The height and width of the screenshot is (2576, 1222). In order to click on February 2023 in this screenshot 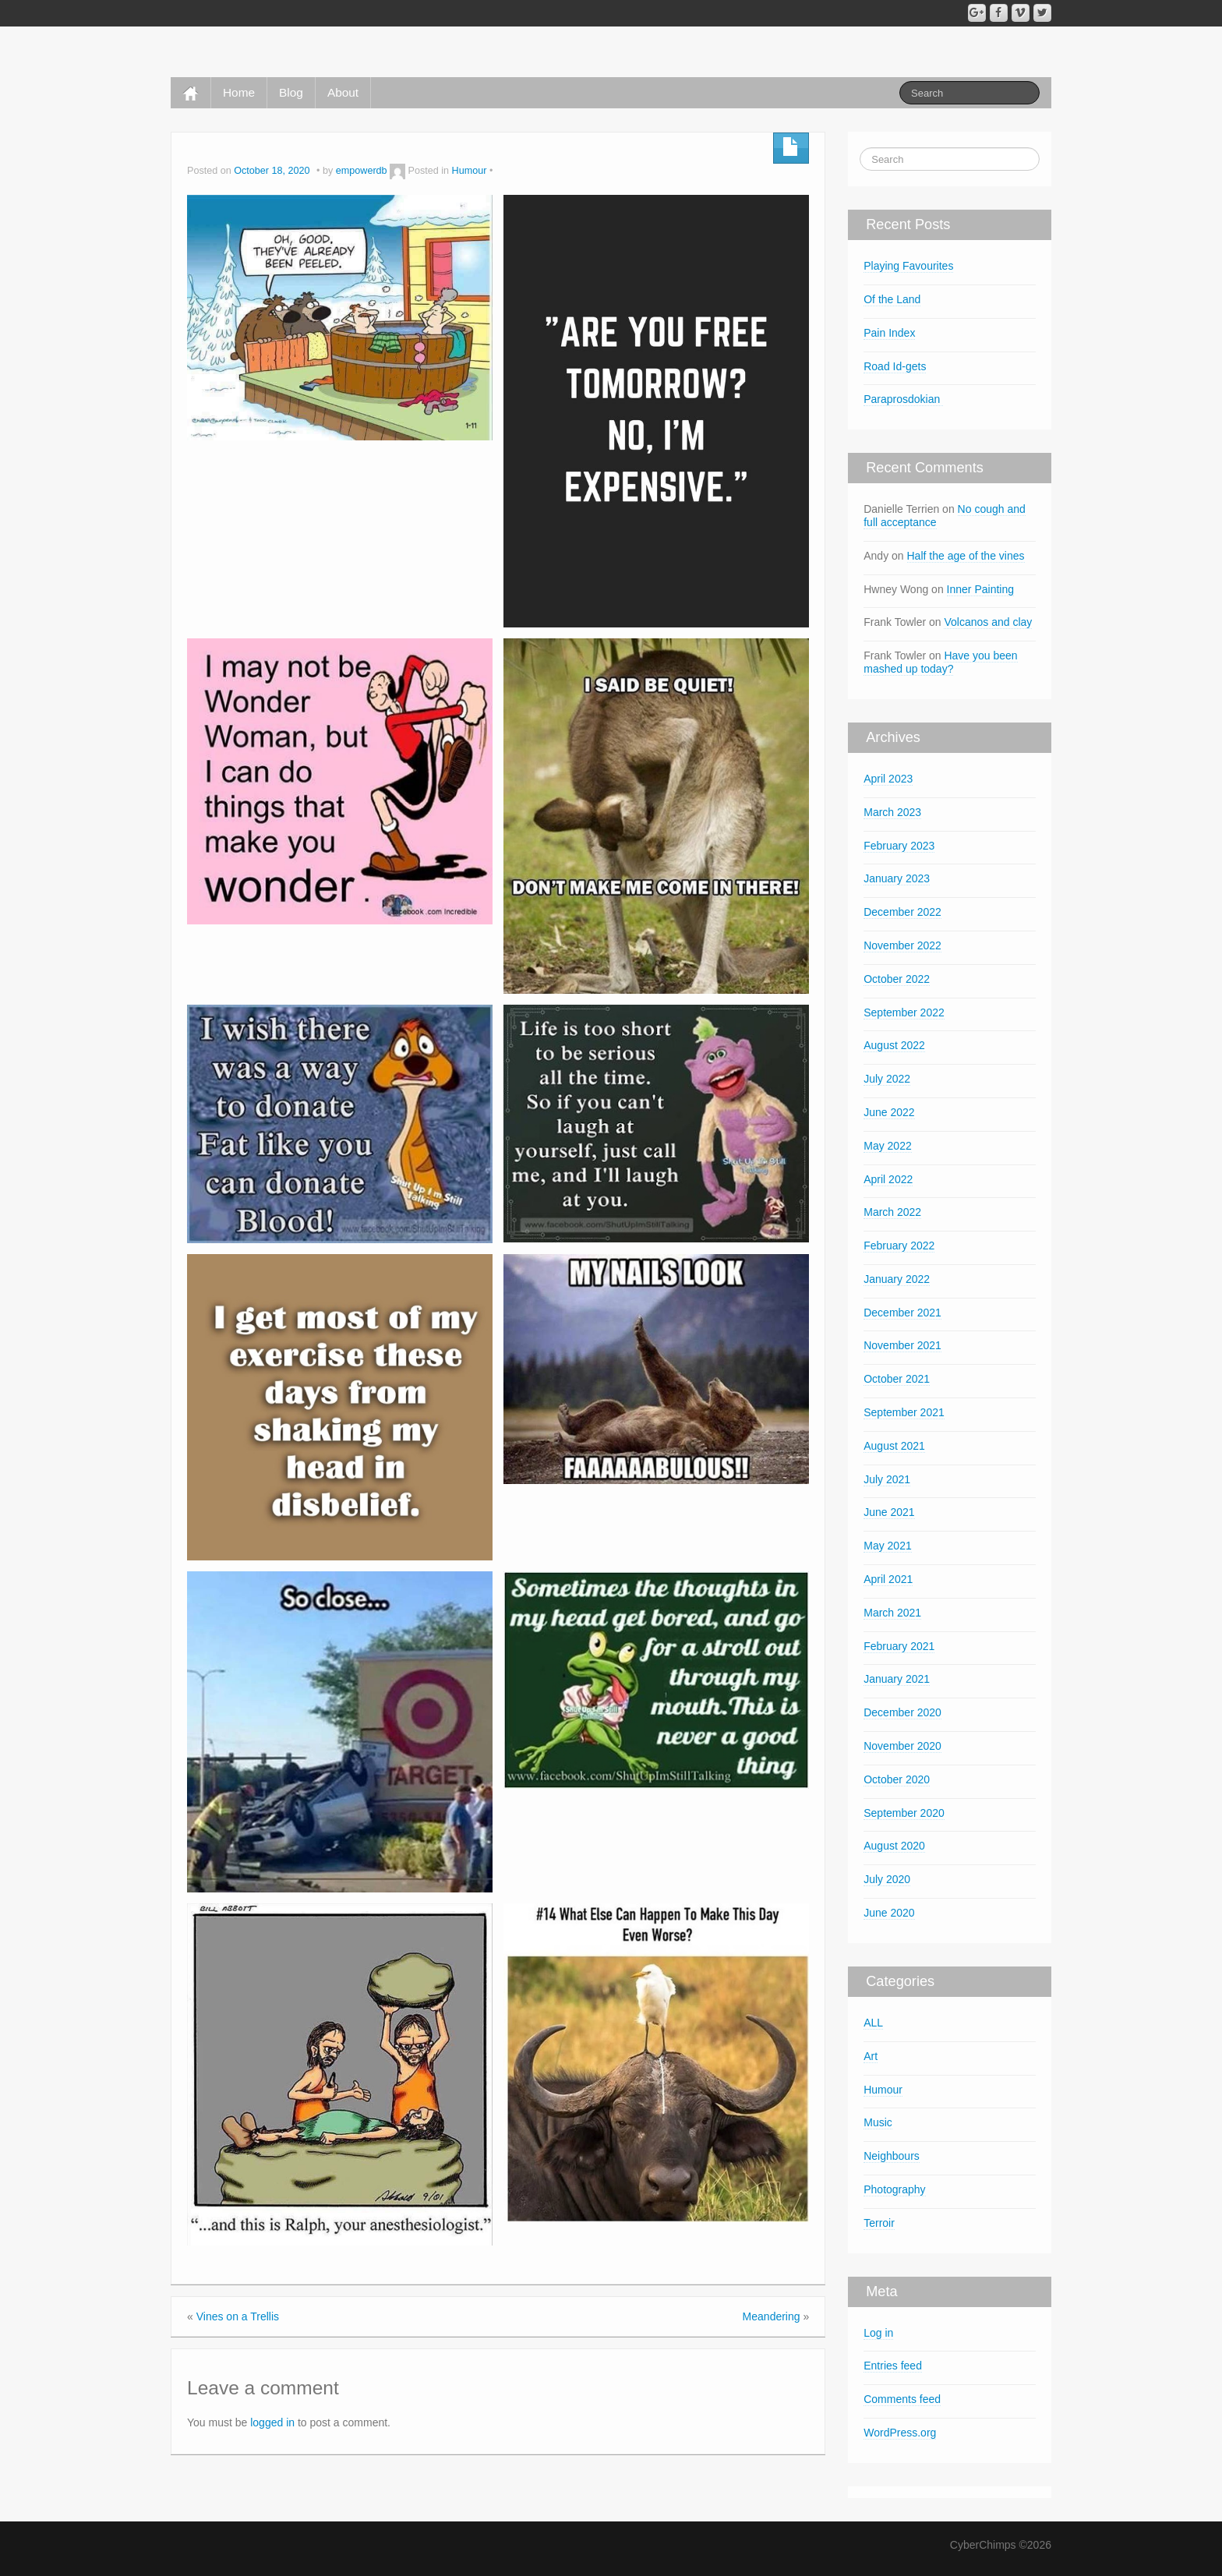, I will do `click(899, 845)`.